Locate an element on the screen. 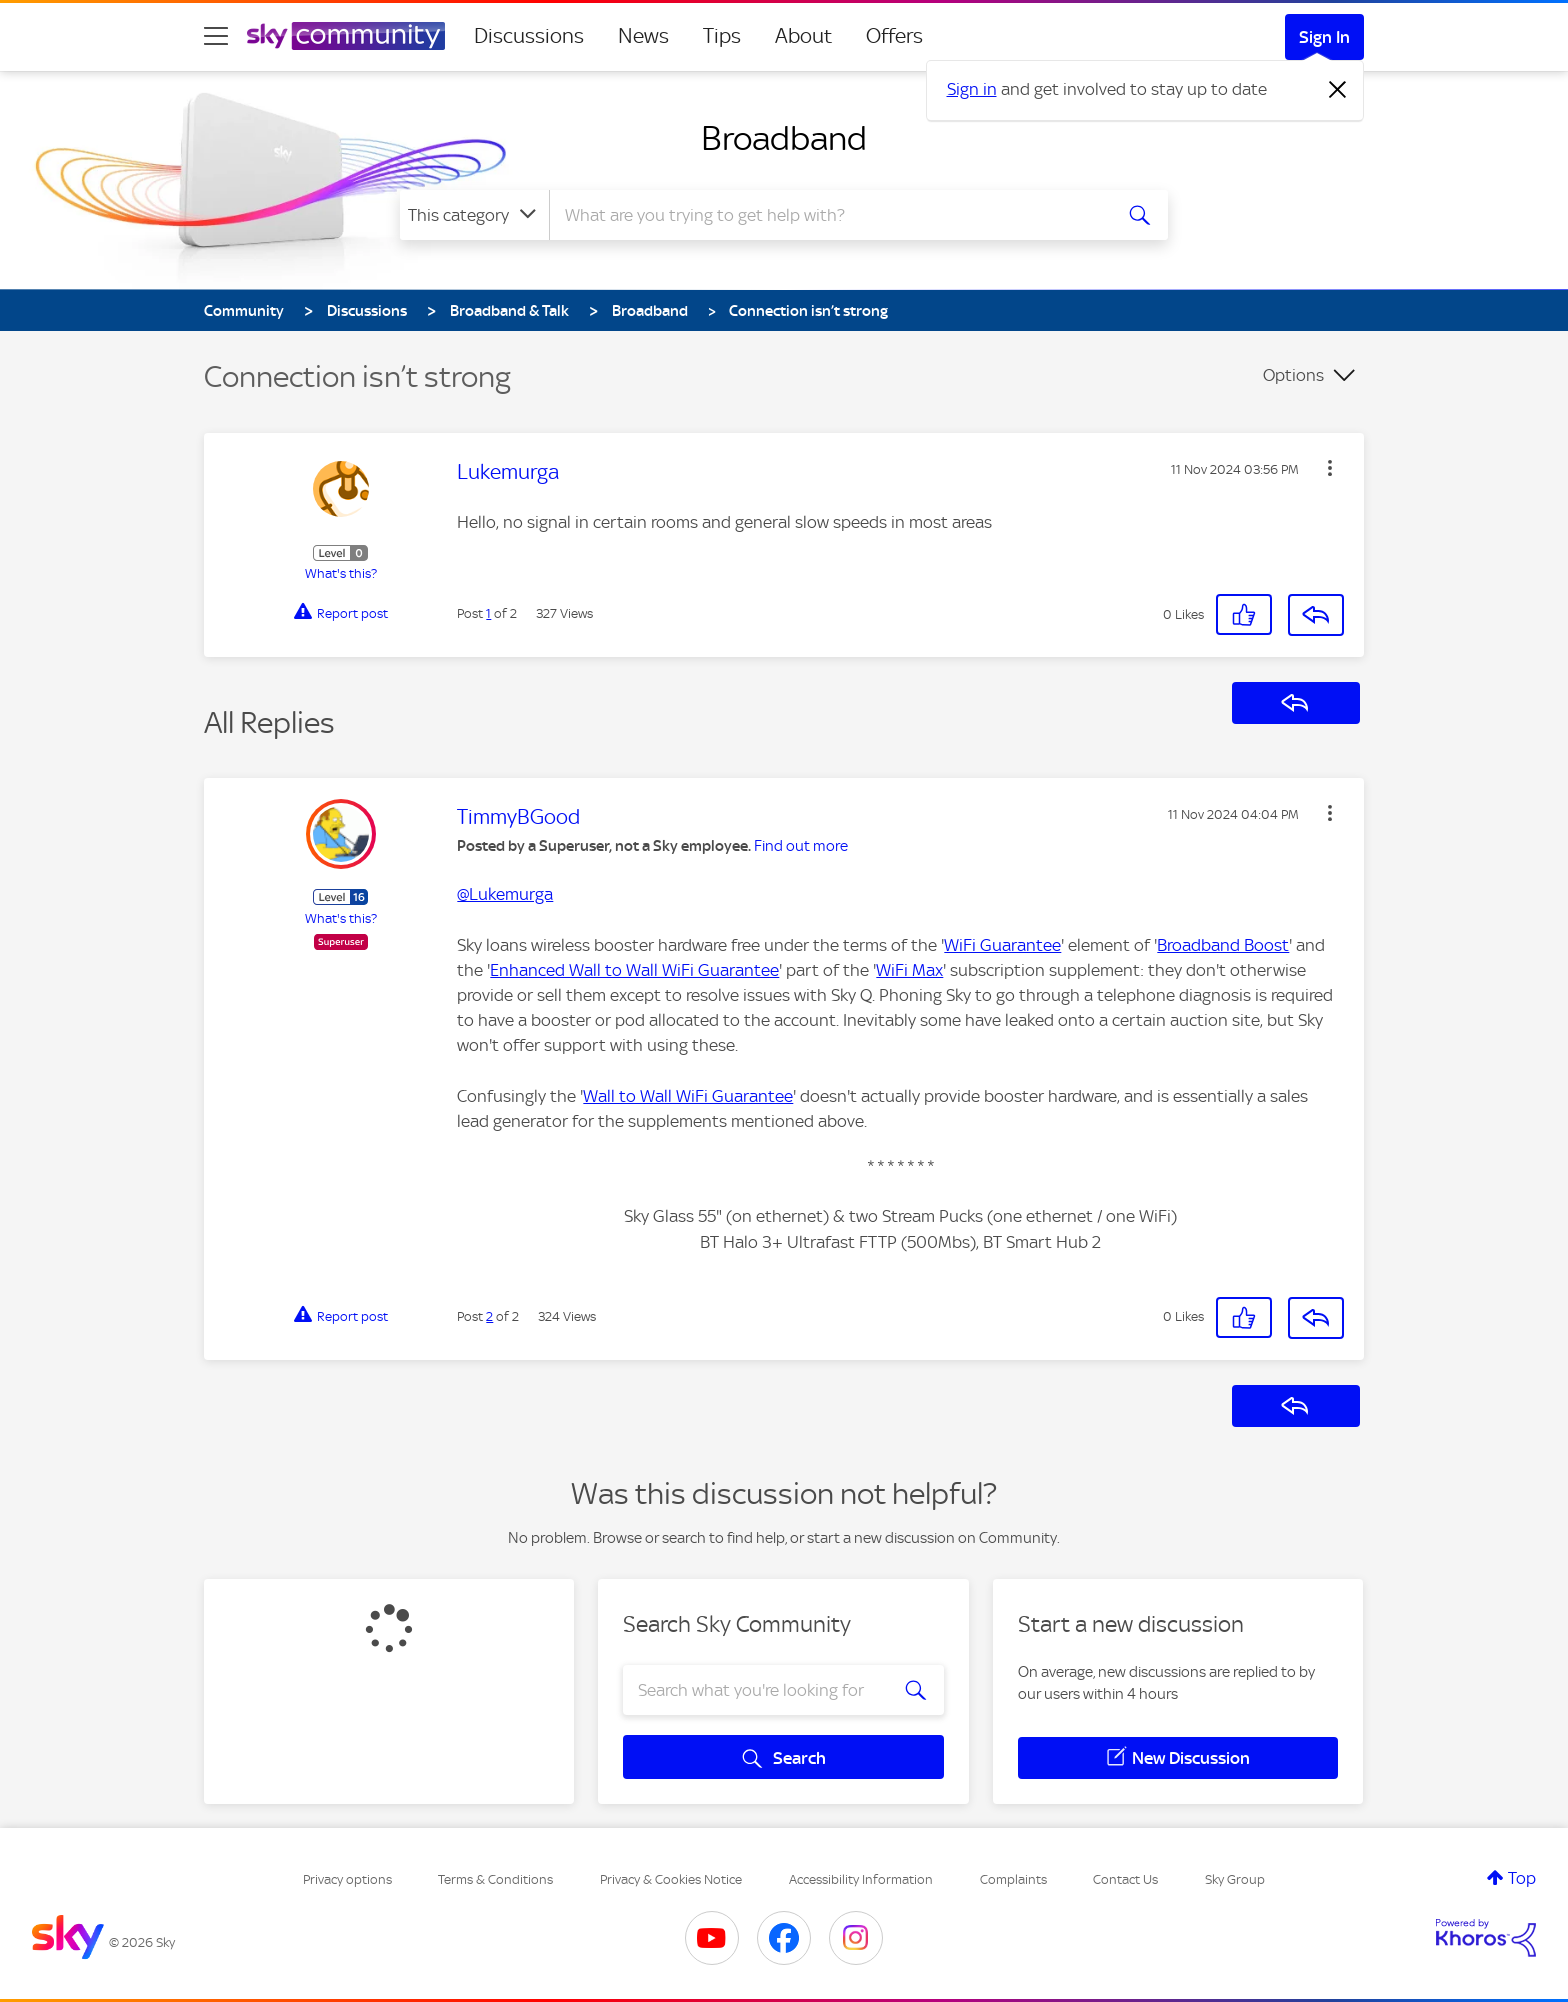  Enhanced Wall to Wall WiFi Guarantee is located at coordinates (634, 970).